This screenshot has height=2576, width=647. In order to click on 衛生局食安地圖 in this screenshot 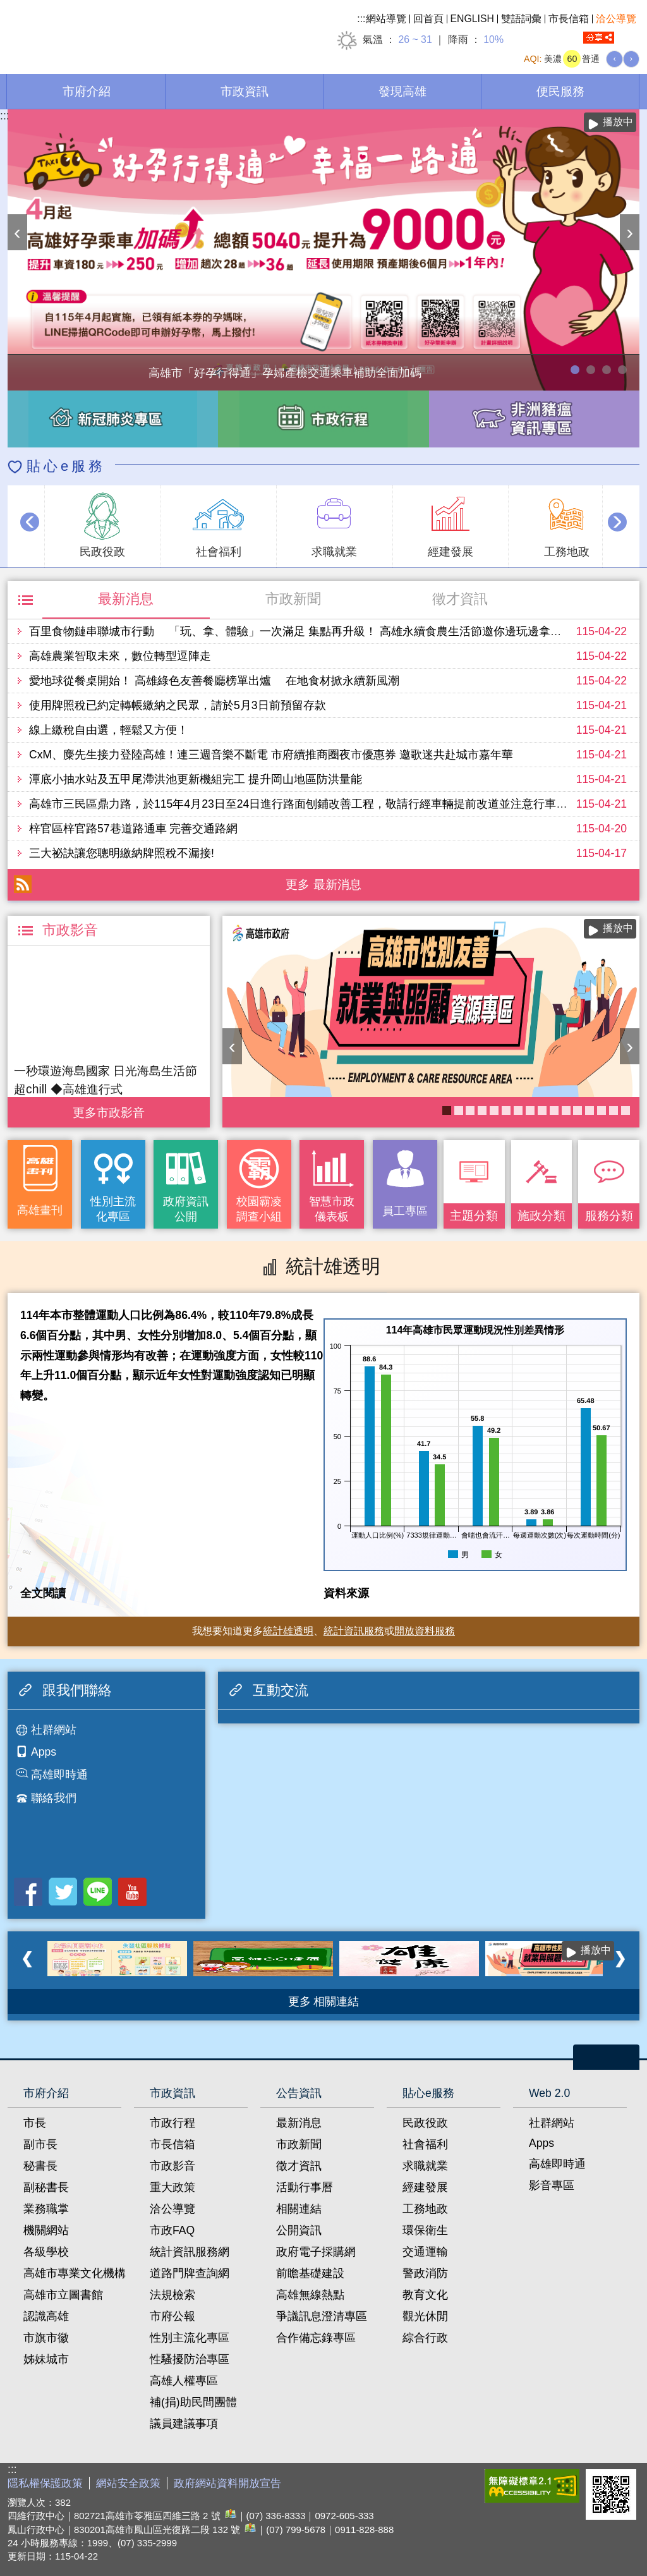, I will do `click(482, 1110)`.